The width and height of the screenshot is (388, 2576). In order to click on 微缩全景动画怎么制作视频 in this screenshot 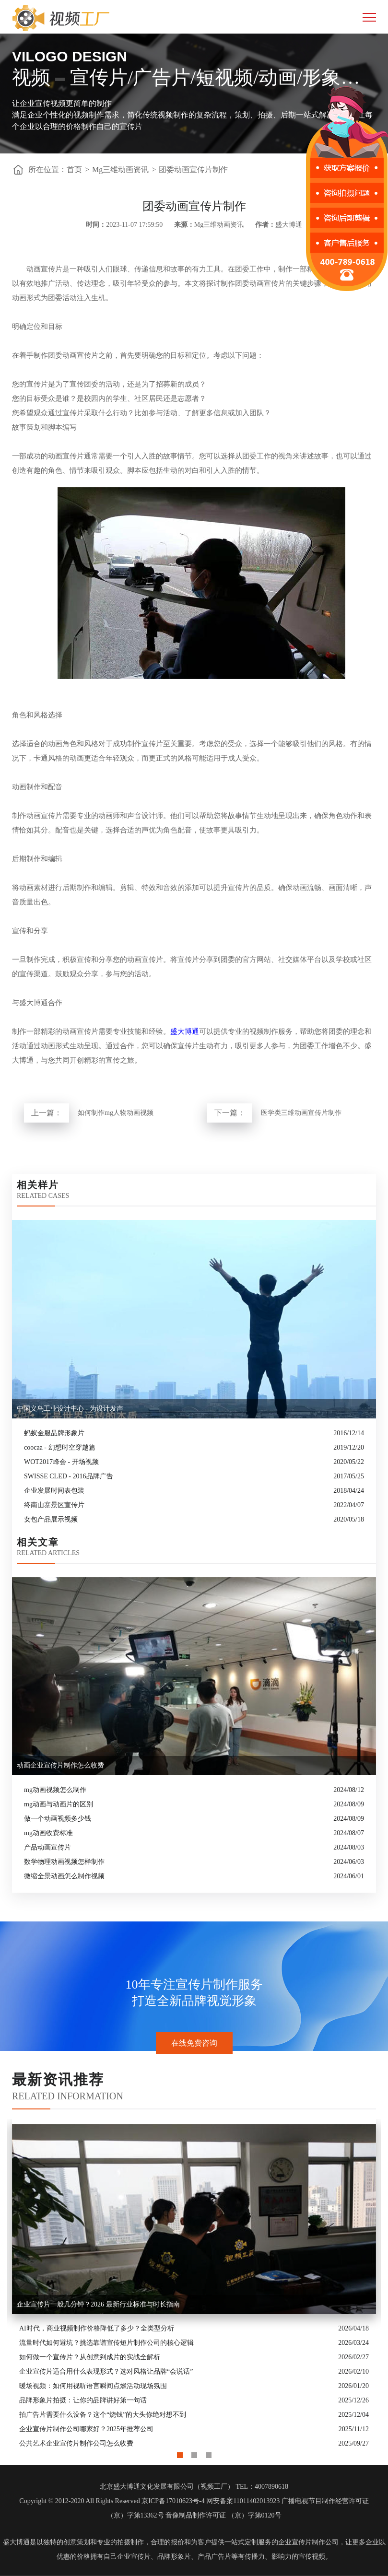, I will do `click(64, 1876)`.